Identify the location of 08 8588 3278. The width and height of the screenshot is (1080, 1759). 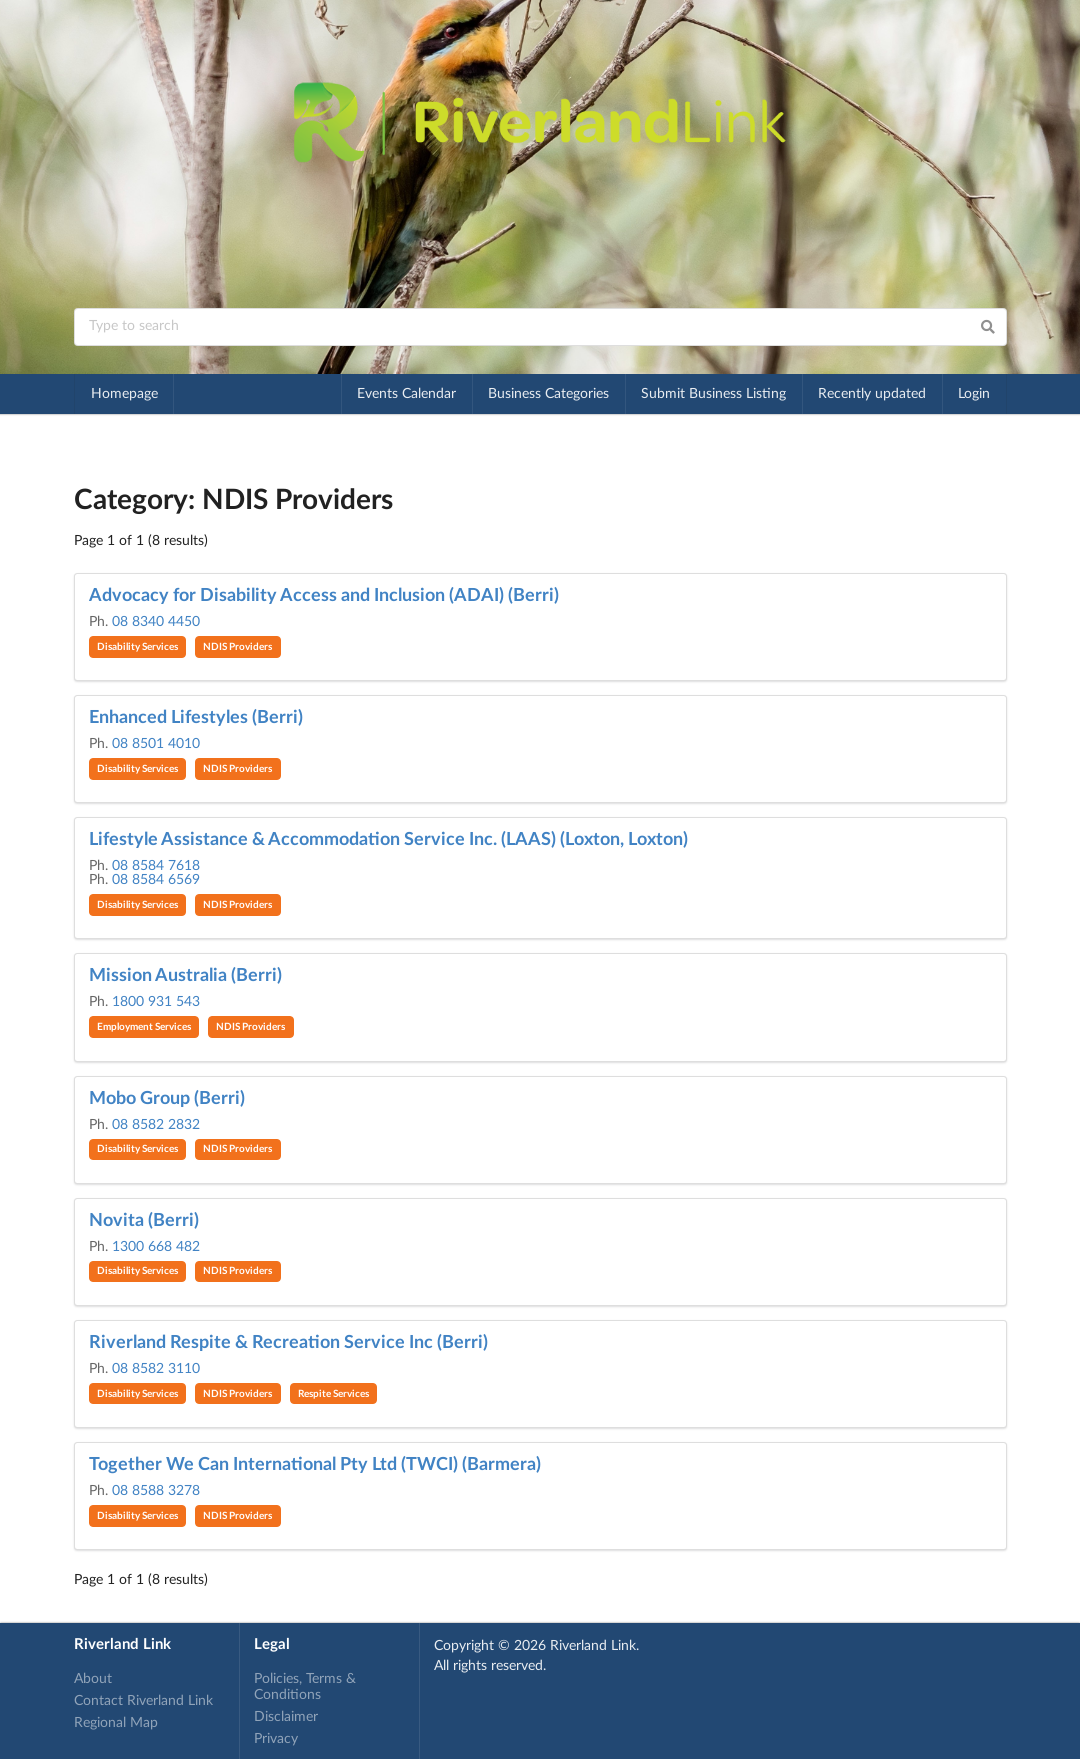
(156, 1491).